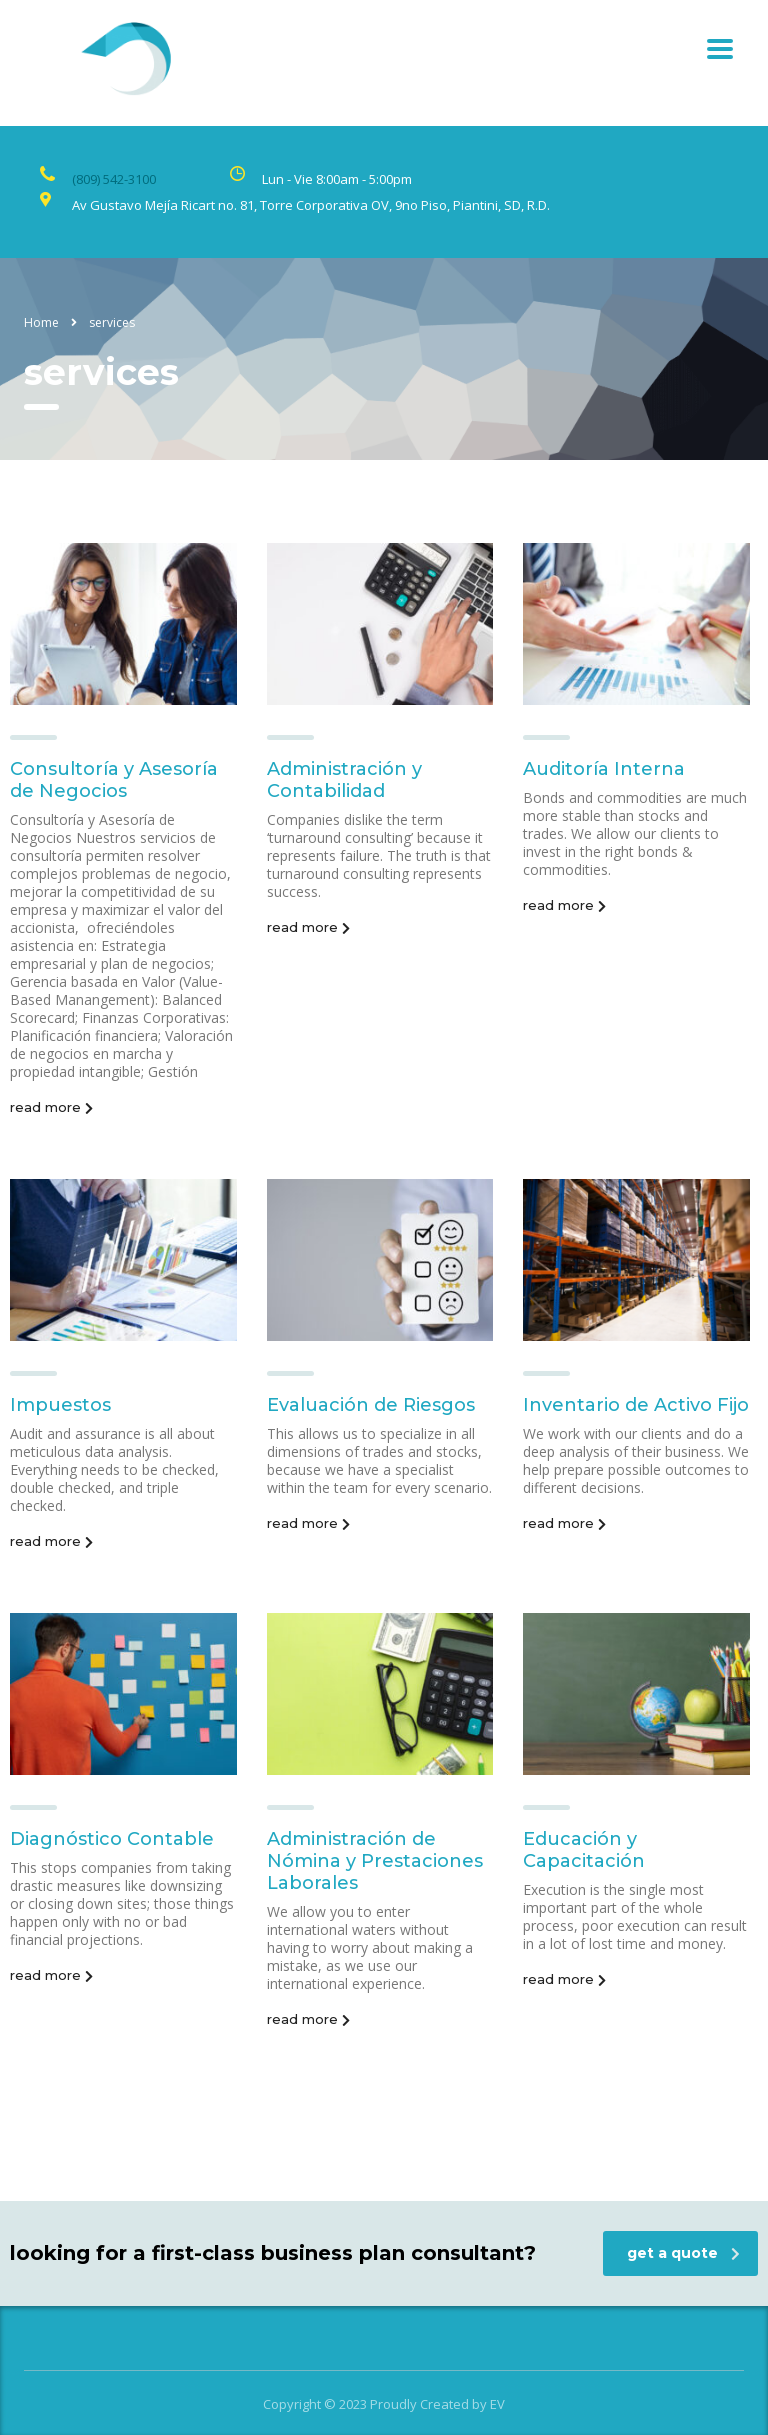 Image resolution: width=768 pixels, height=2435 pixels. I want to click on Home, so click(41, 322).